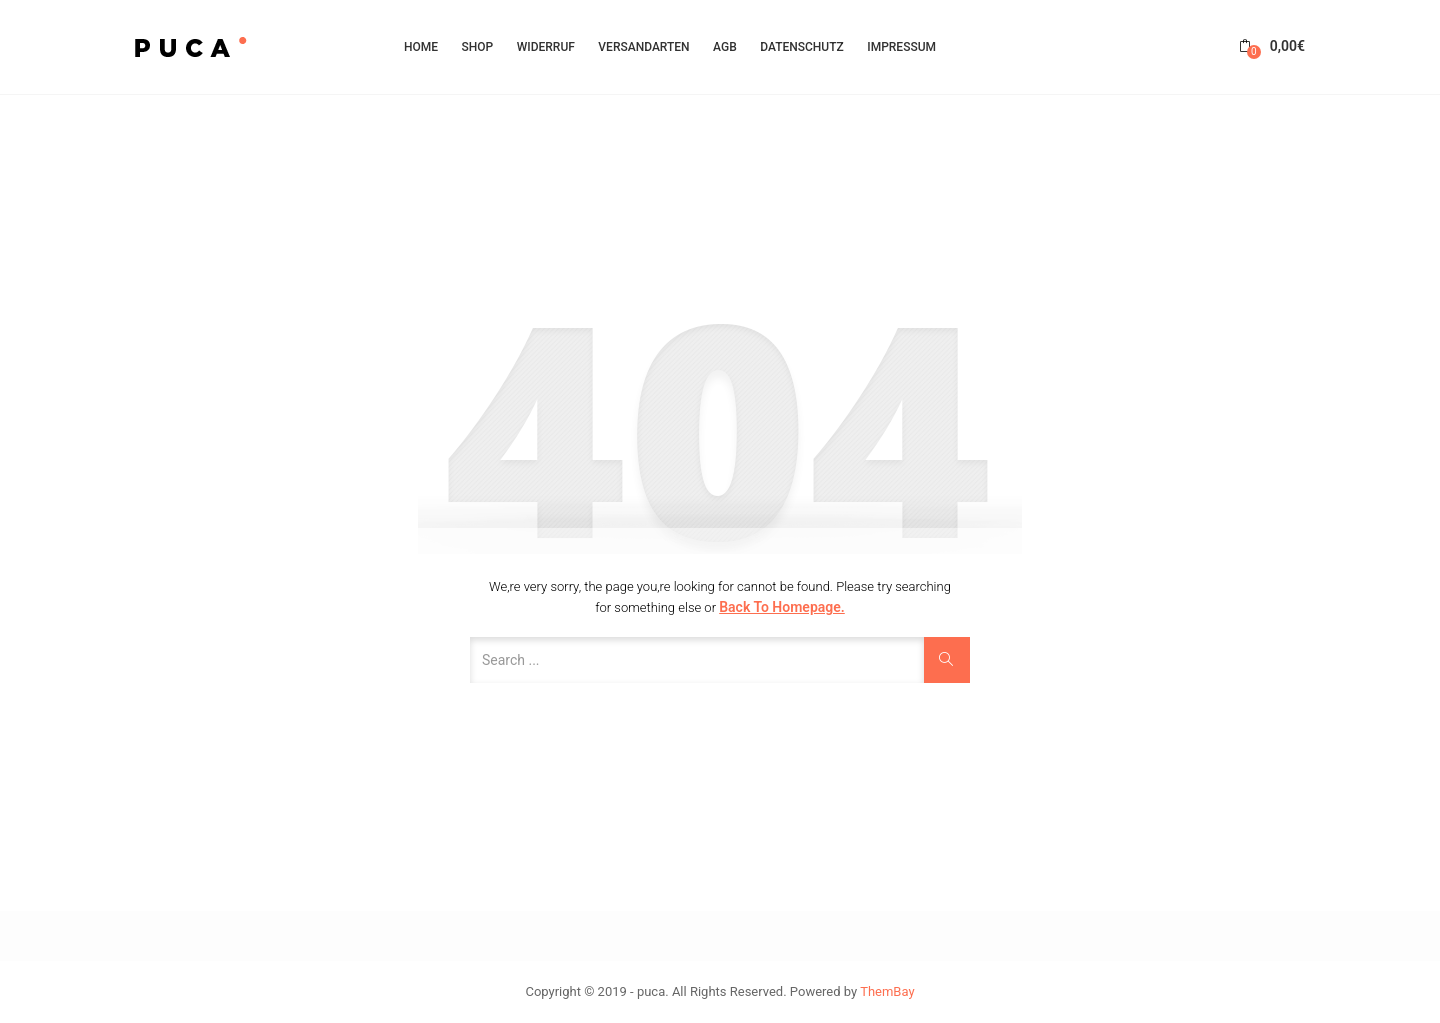 The width and height of the screenshot is (1440, 1023). Describe the element at coordinates (1272, 46) in the screenshot. I see `[button]` at that location.